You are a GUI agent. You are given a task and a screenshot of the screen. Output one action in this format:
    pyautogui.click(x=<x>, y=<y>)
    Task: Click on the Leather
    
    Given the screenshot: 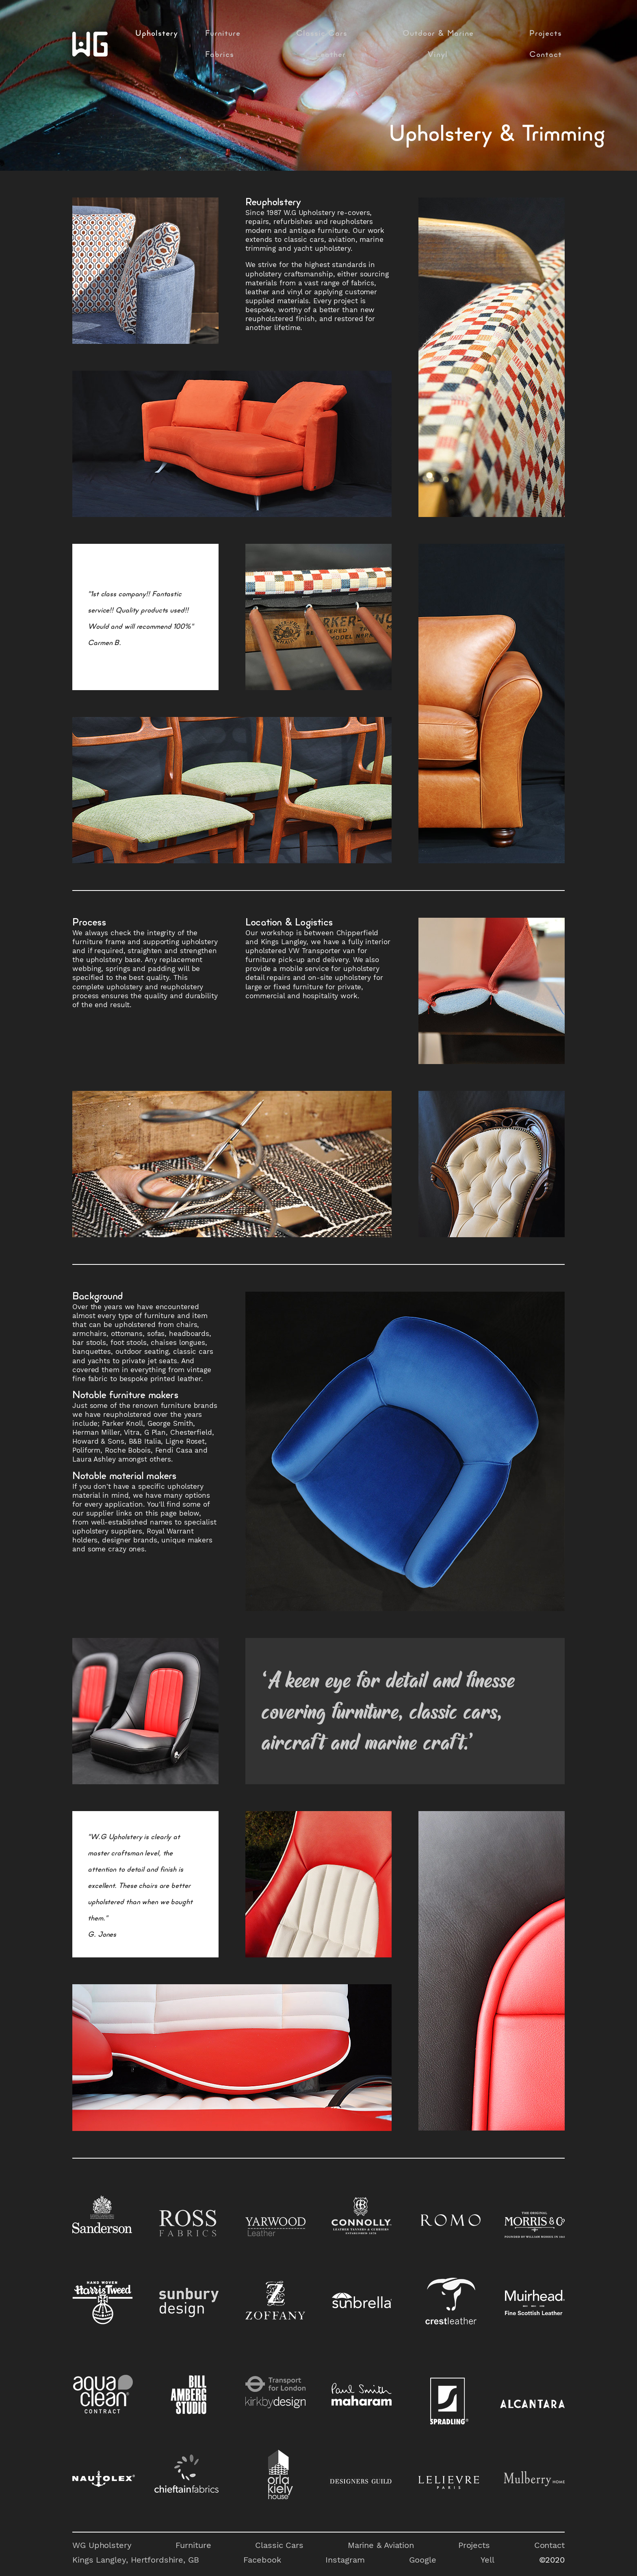 What is the action you would take?
    pyautogui.click(x=331, y=55)
    